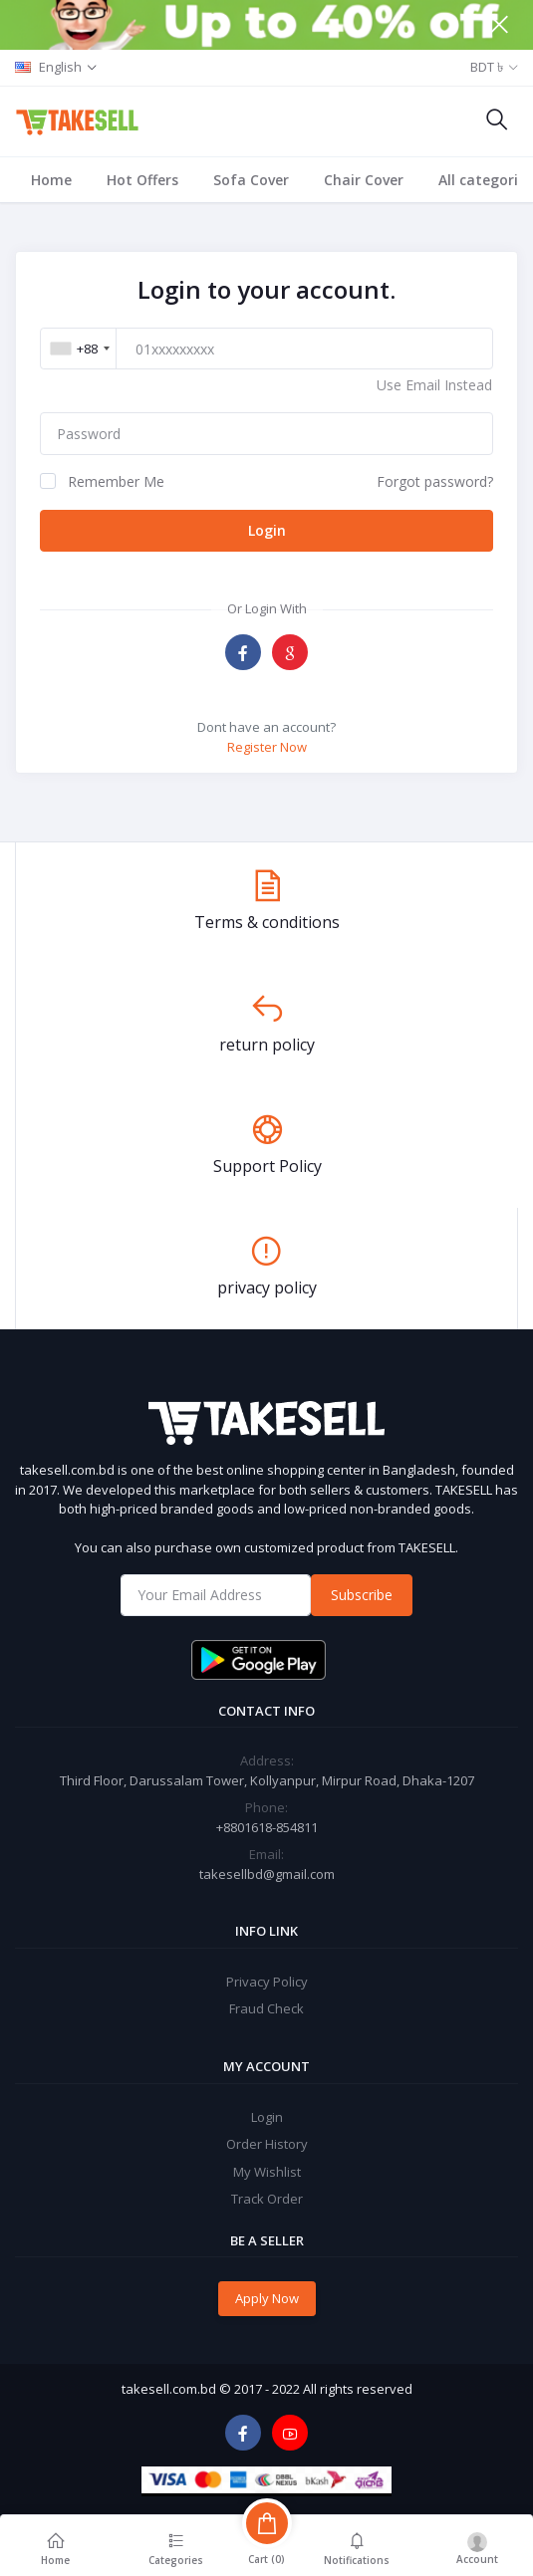  What do you see at coordinates (251, 179) in the screenshot?
I see `Sofa Cover` at bounding box center [251, 179].